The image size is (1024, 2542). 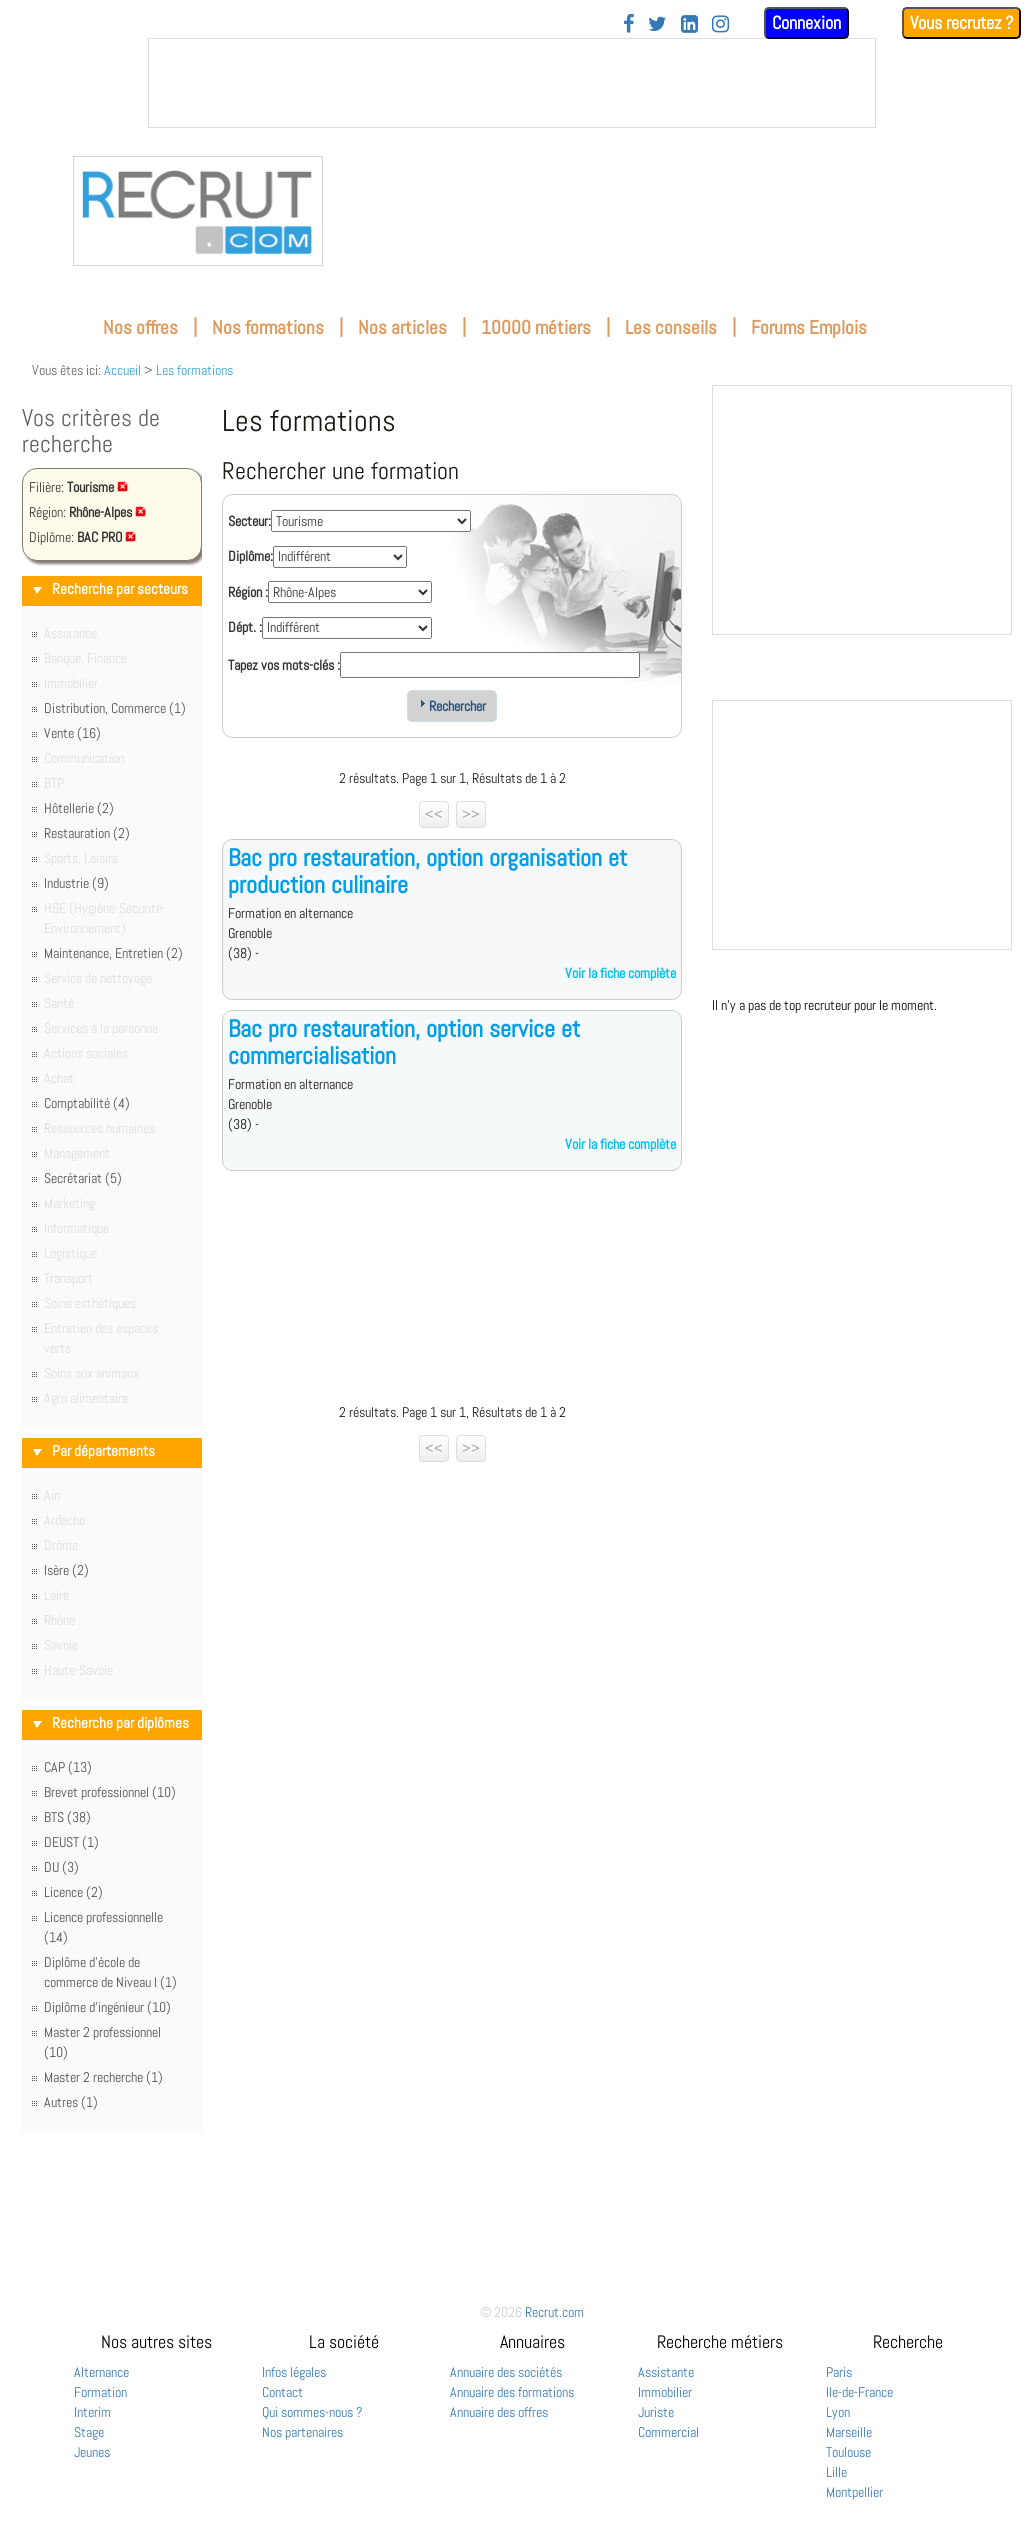 What do you see at coordinates (67, 1817) in the screenshot?
I see `BTS (38)` at bounding box center [67, 1817].